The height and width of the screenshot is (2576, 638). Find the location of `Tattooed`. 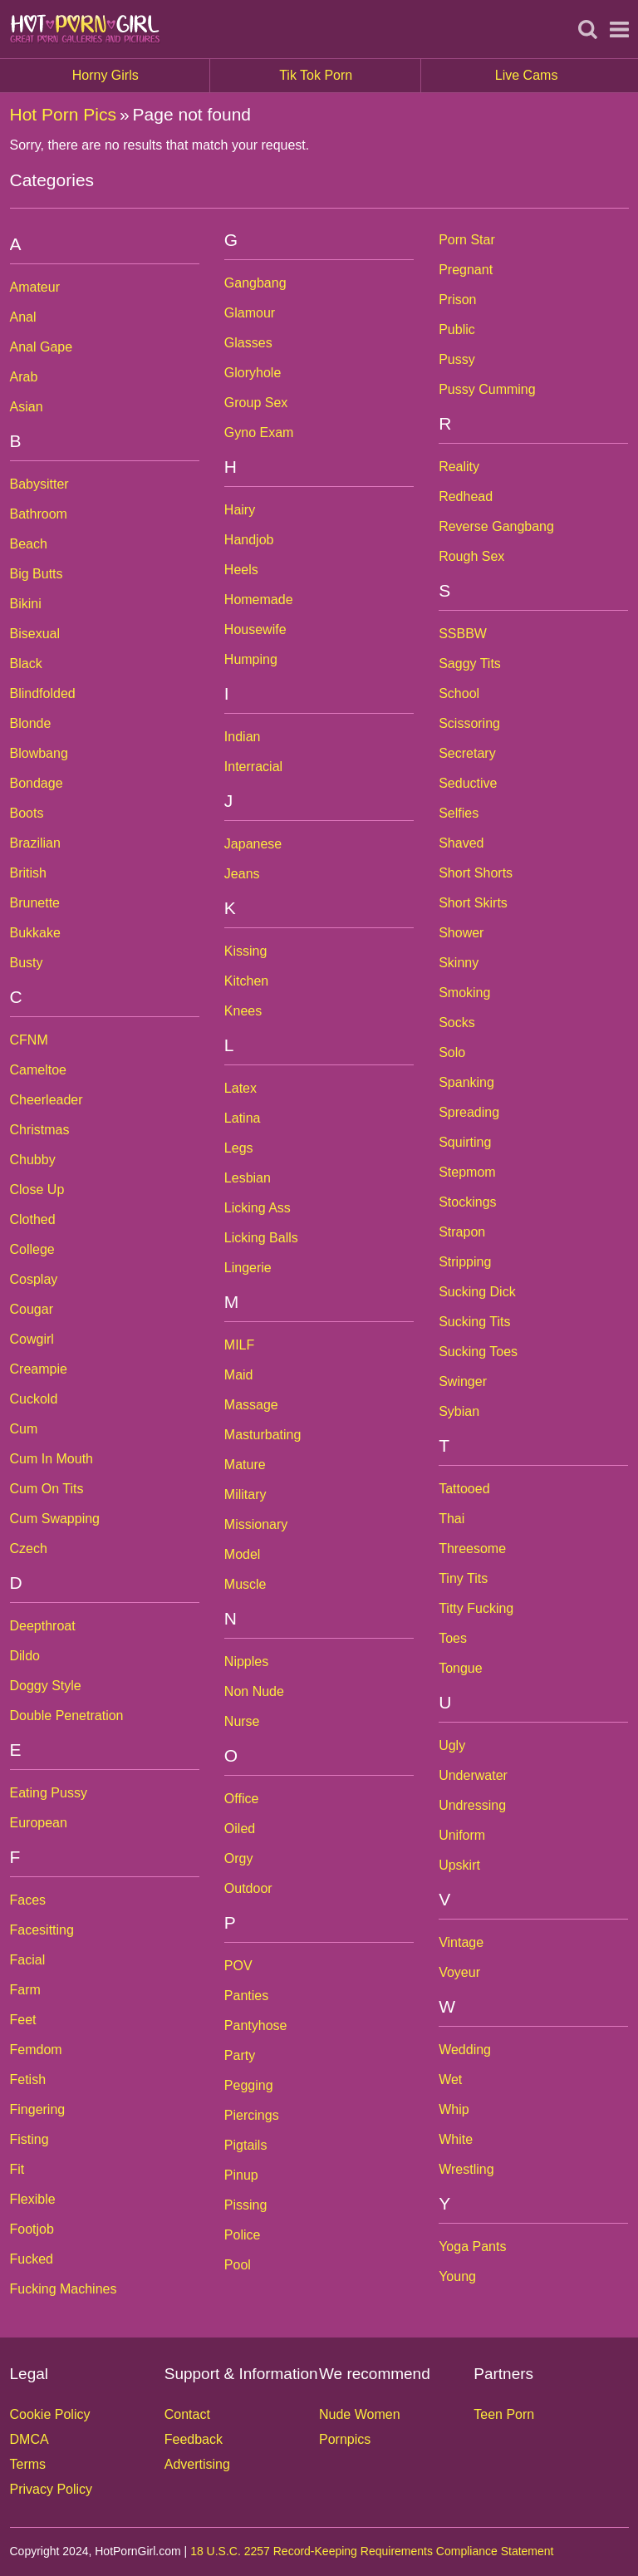

Tattooed is located at coordinates (464, 1489).